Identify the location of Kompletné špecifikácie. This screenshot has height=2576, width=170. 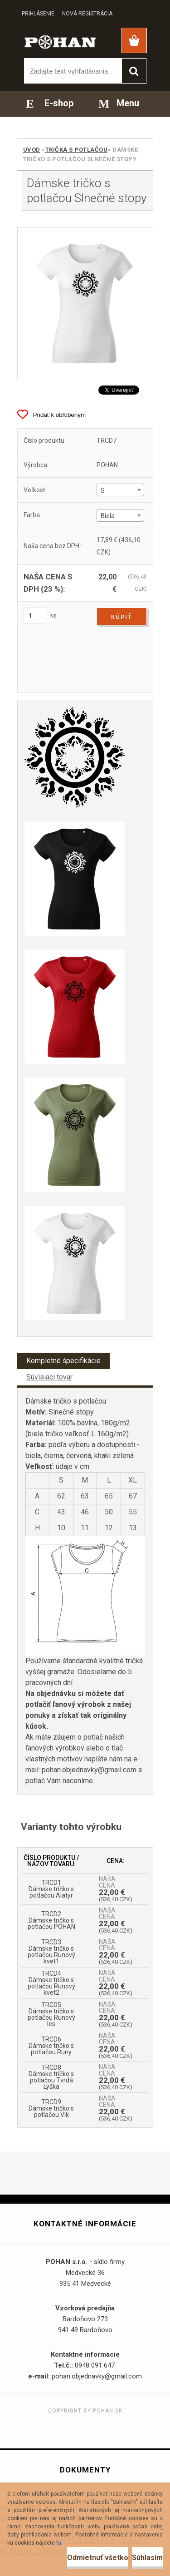
(63, 1360).